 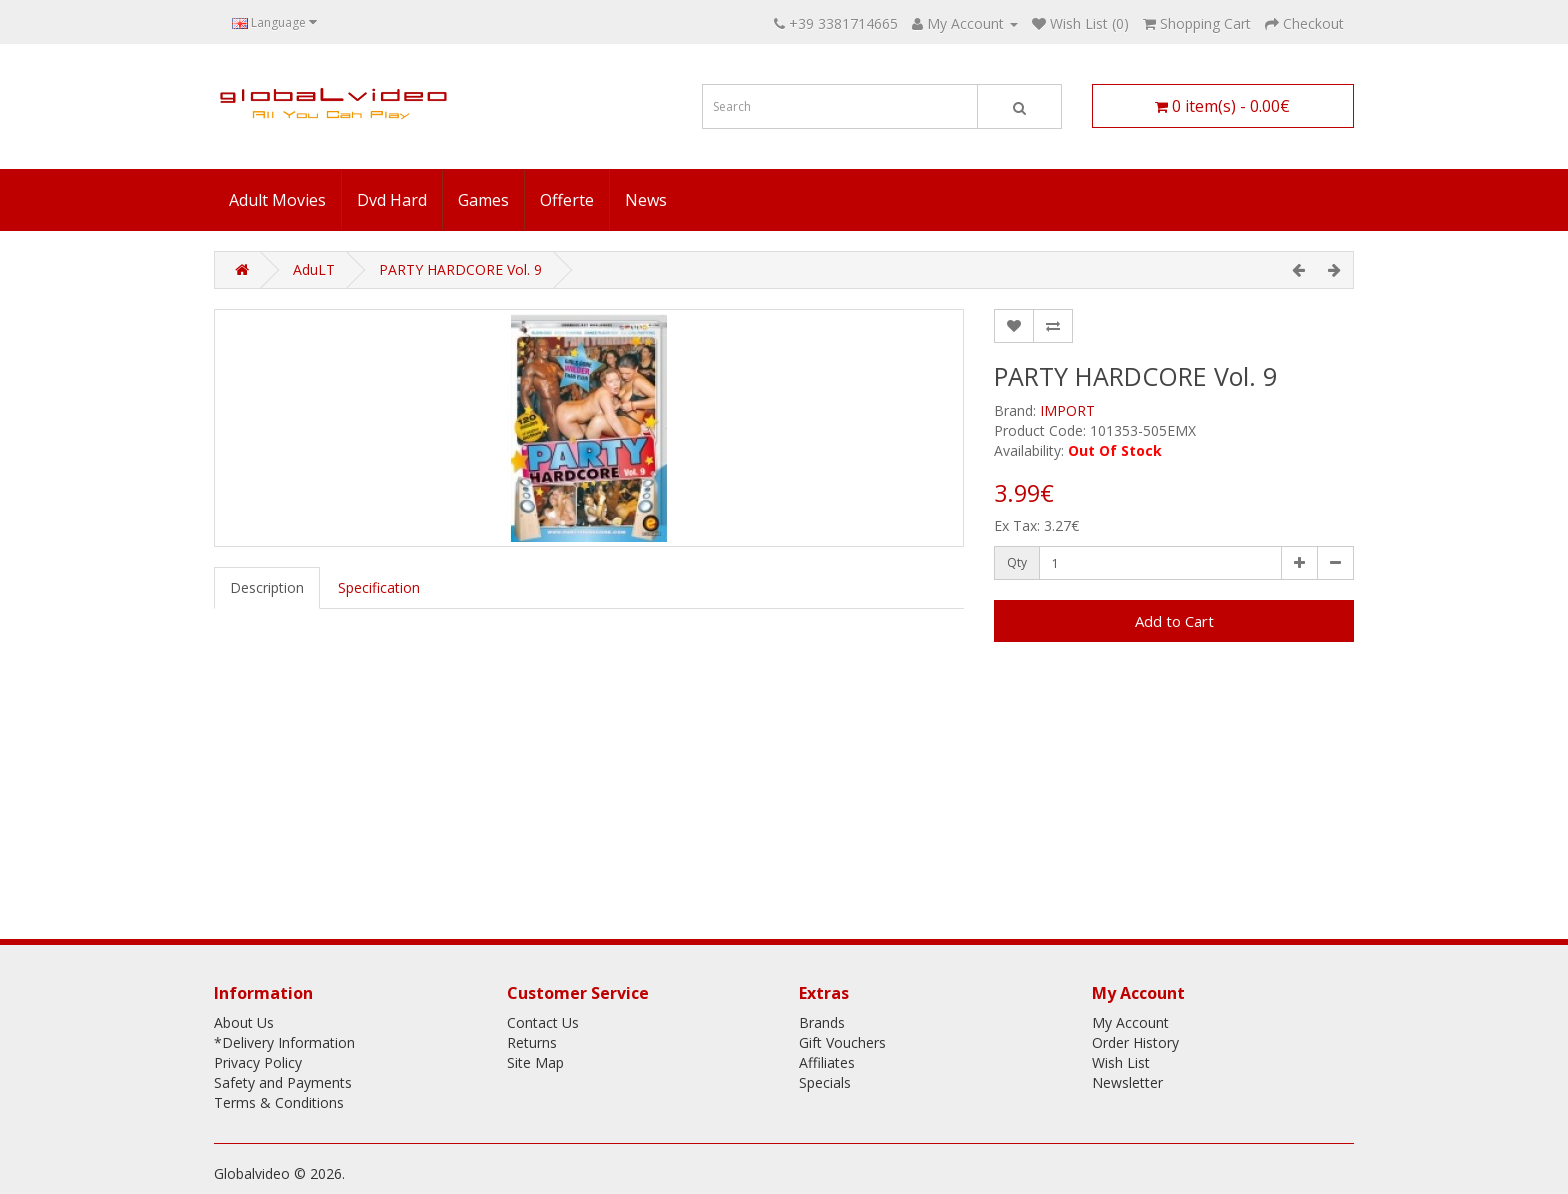 What do you see at coordinates (267, 587) in the screenshot?
I see `Description` at bounding box center [267, 587].